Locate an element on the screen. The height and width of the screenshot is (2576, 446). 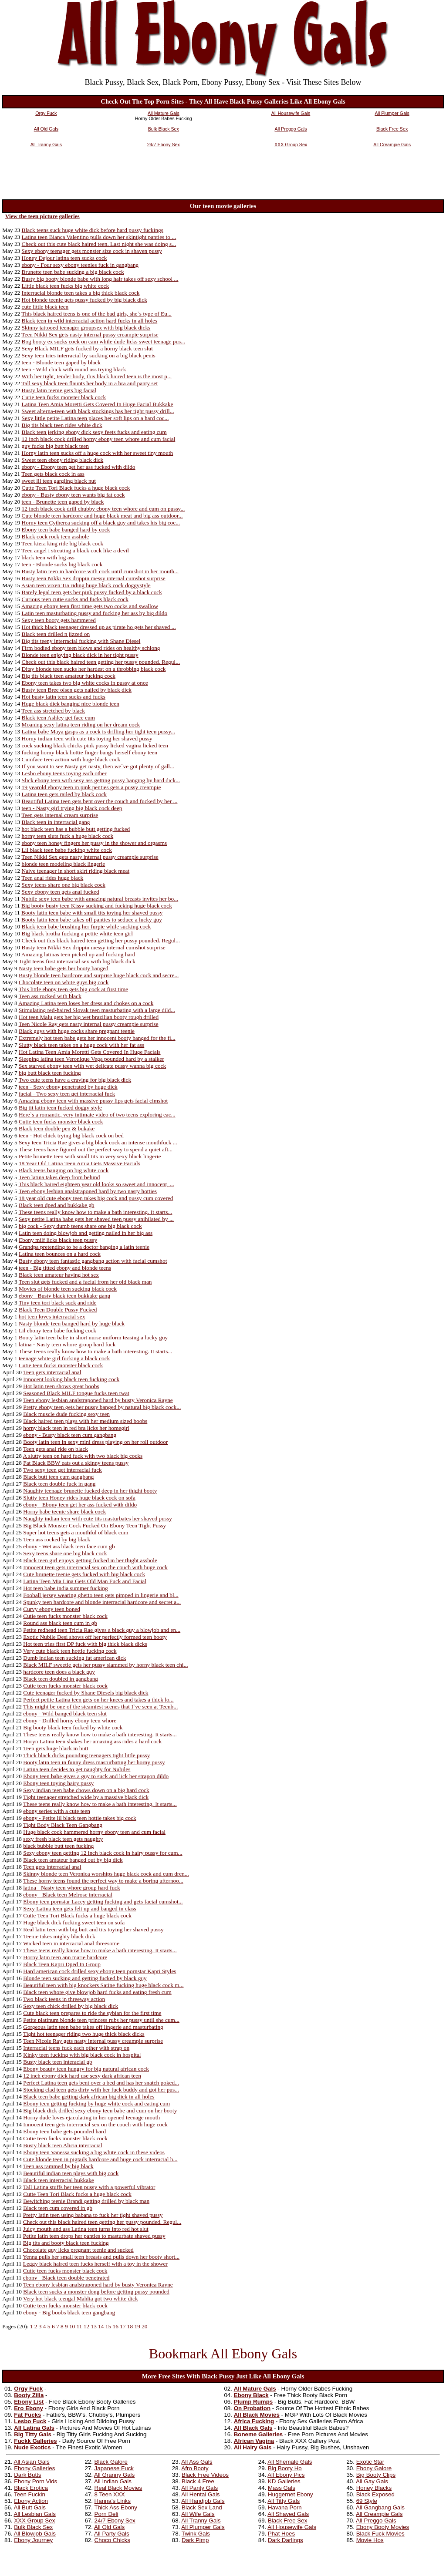
Booty latin teen in funny dress masturbating her horny pussy is located at coordinates (94, 1762).